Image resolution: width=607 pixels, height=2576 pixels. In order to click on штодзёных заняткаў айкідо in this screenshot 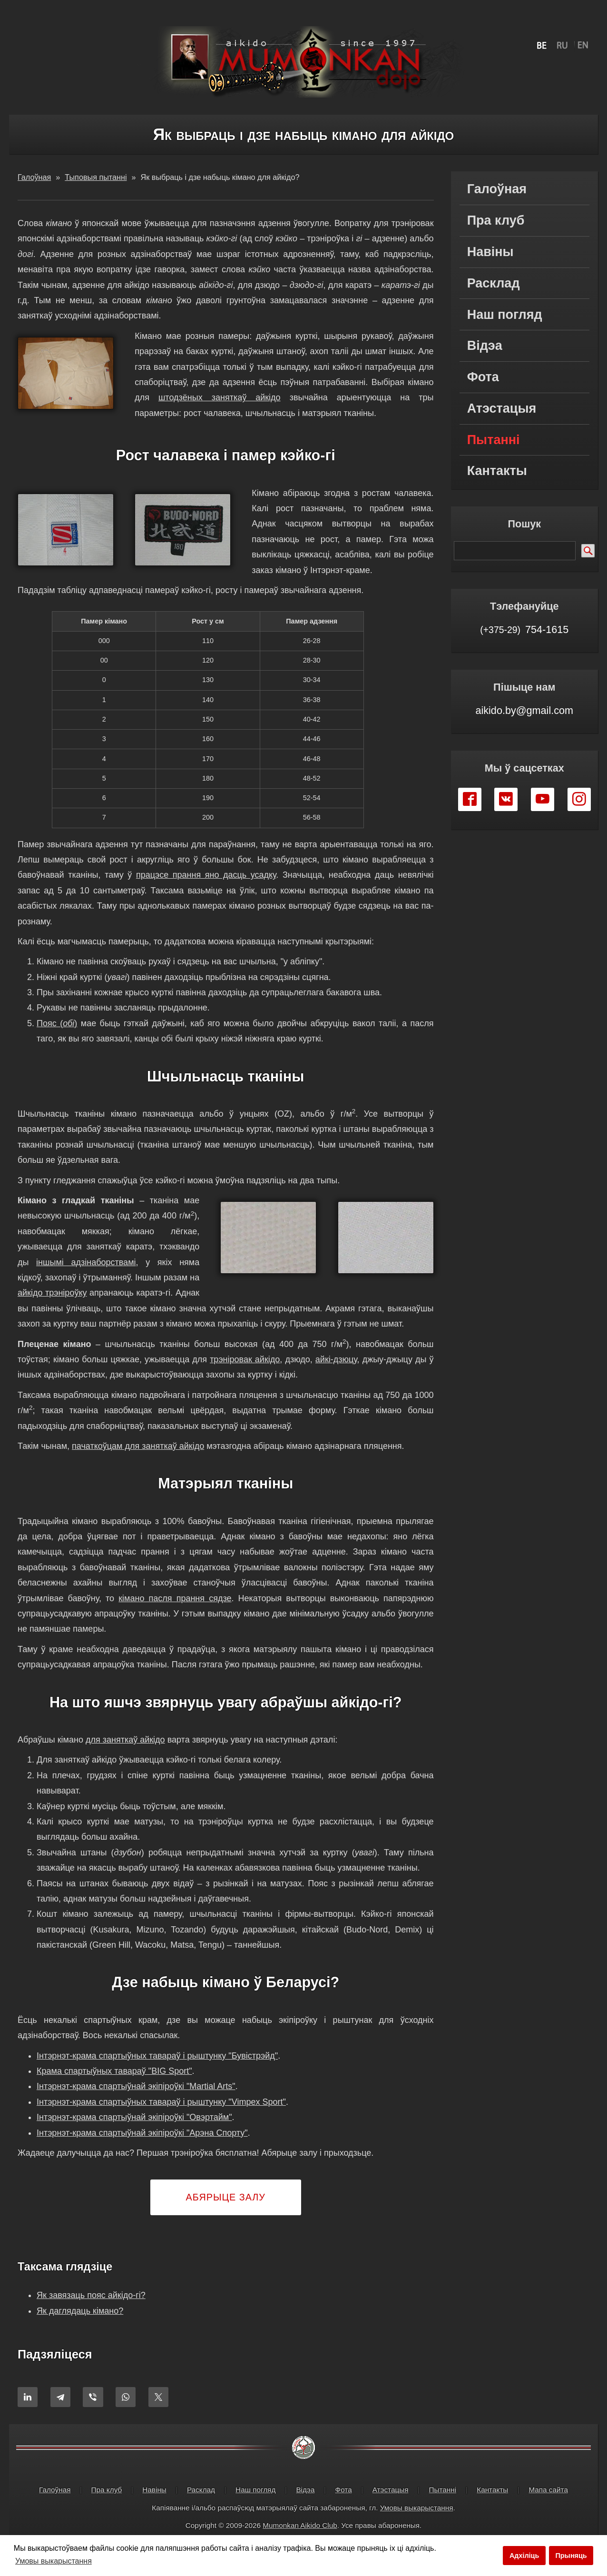, I will do `click(220, 397)`.